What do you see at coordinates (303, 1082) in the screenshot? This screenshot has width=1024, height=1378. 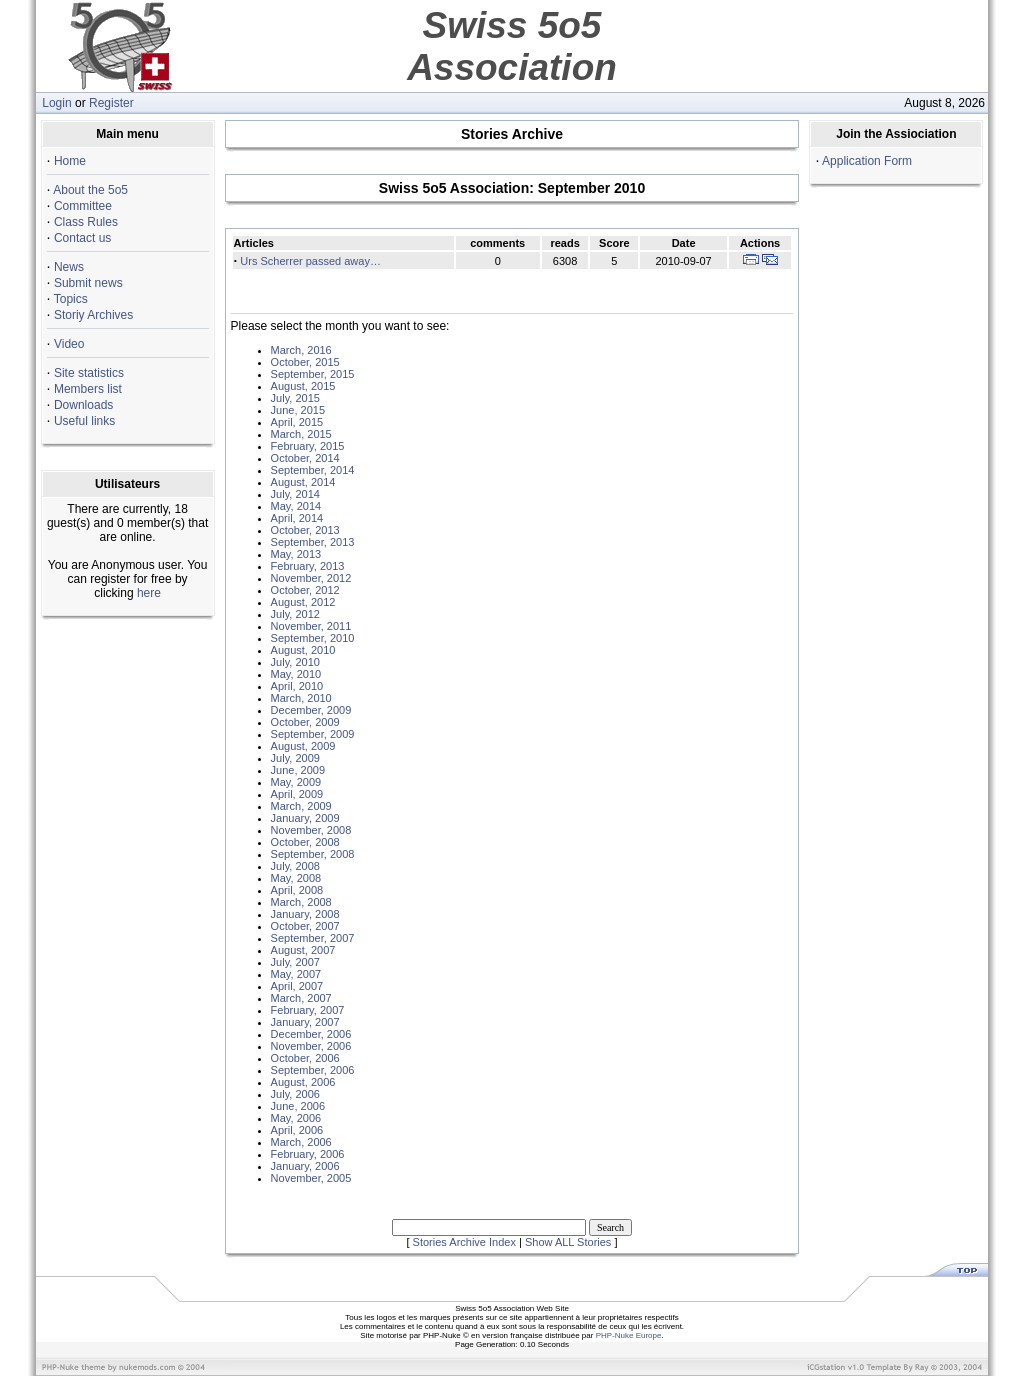 I see `August, 2006` at bounding box center [303, 1082].